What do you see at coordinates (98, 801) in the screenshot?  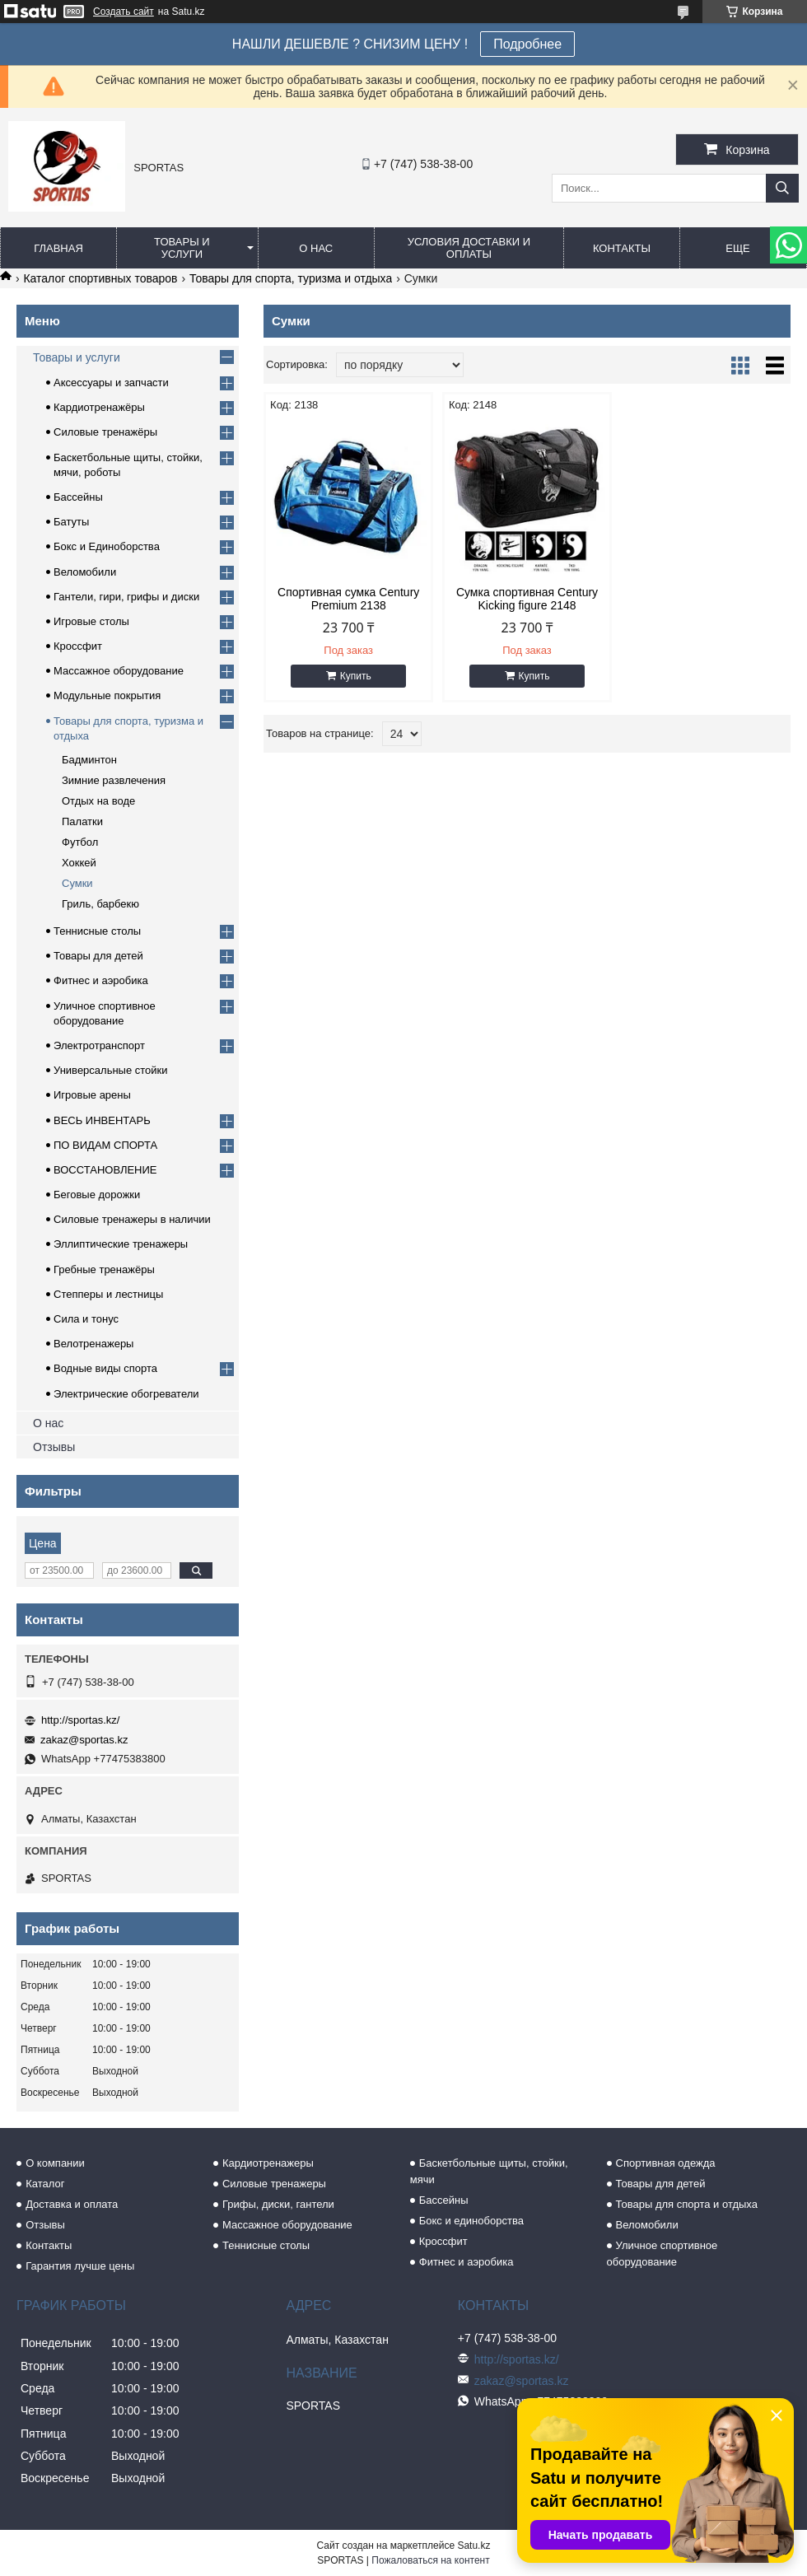 I see `Отдых на воде` at bounding box center [98, 801].